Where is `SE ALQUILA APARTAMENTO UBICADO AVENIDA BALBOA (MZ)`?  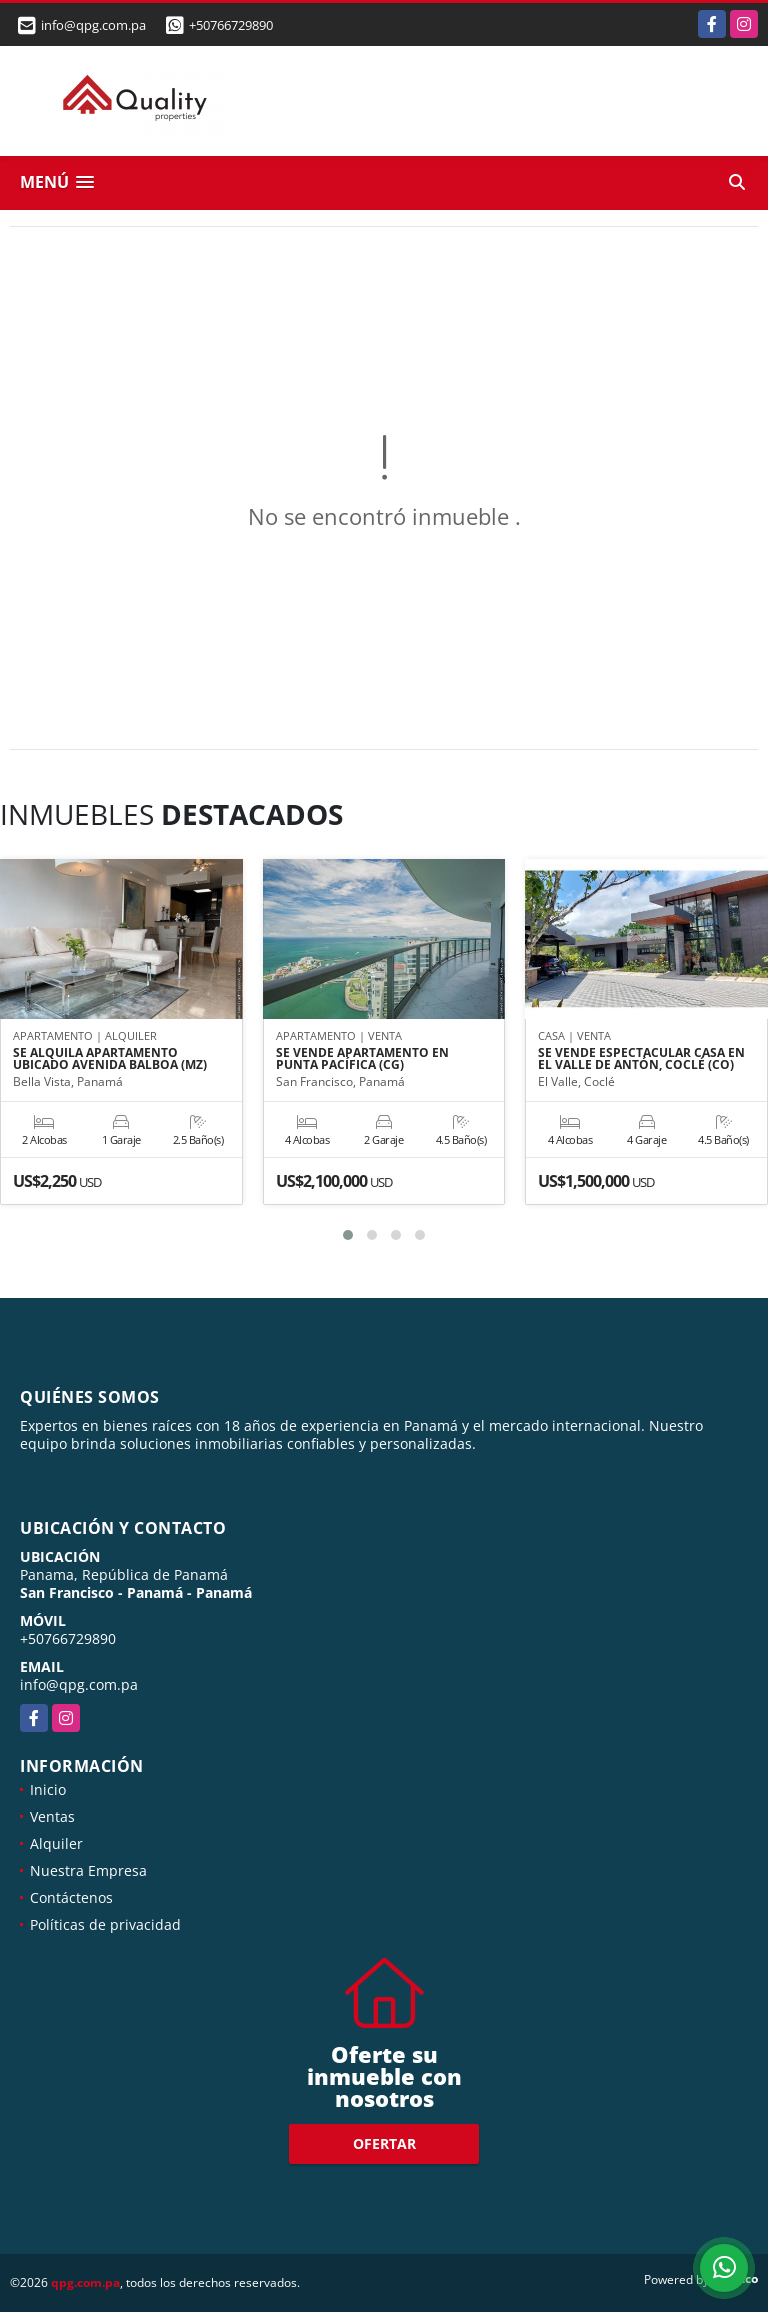 SE ALQUILA APARTAMENTO UBICADO AVENIDA BALBOA (MZ) is located at coordinates (110, 1059).